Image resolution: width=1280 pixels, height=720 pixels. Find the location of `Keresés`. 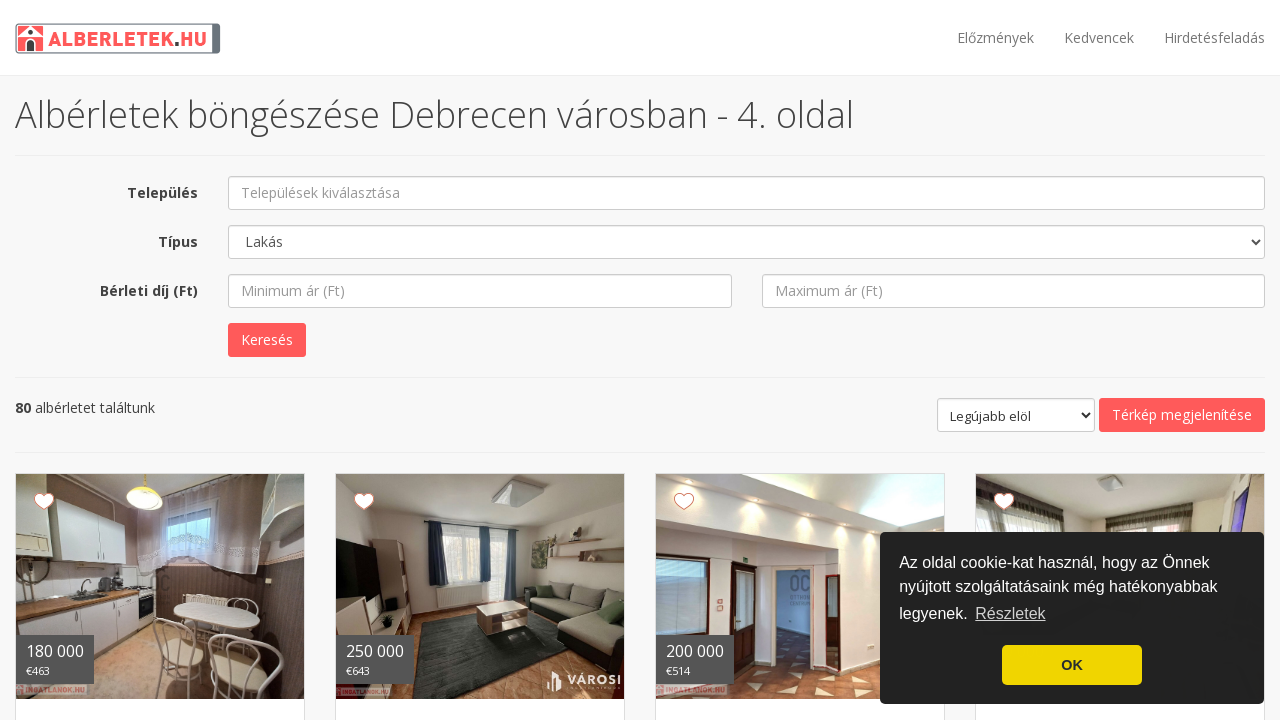

Keresés is located at coordinates (267, 339).